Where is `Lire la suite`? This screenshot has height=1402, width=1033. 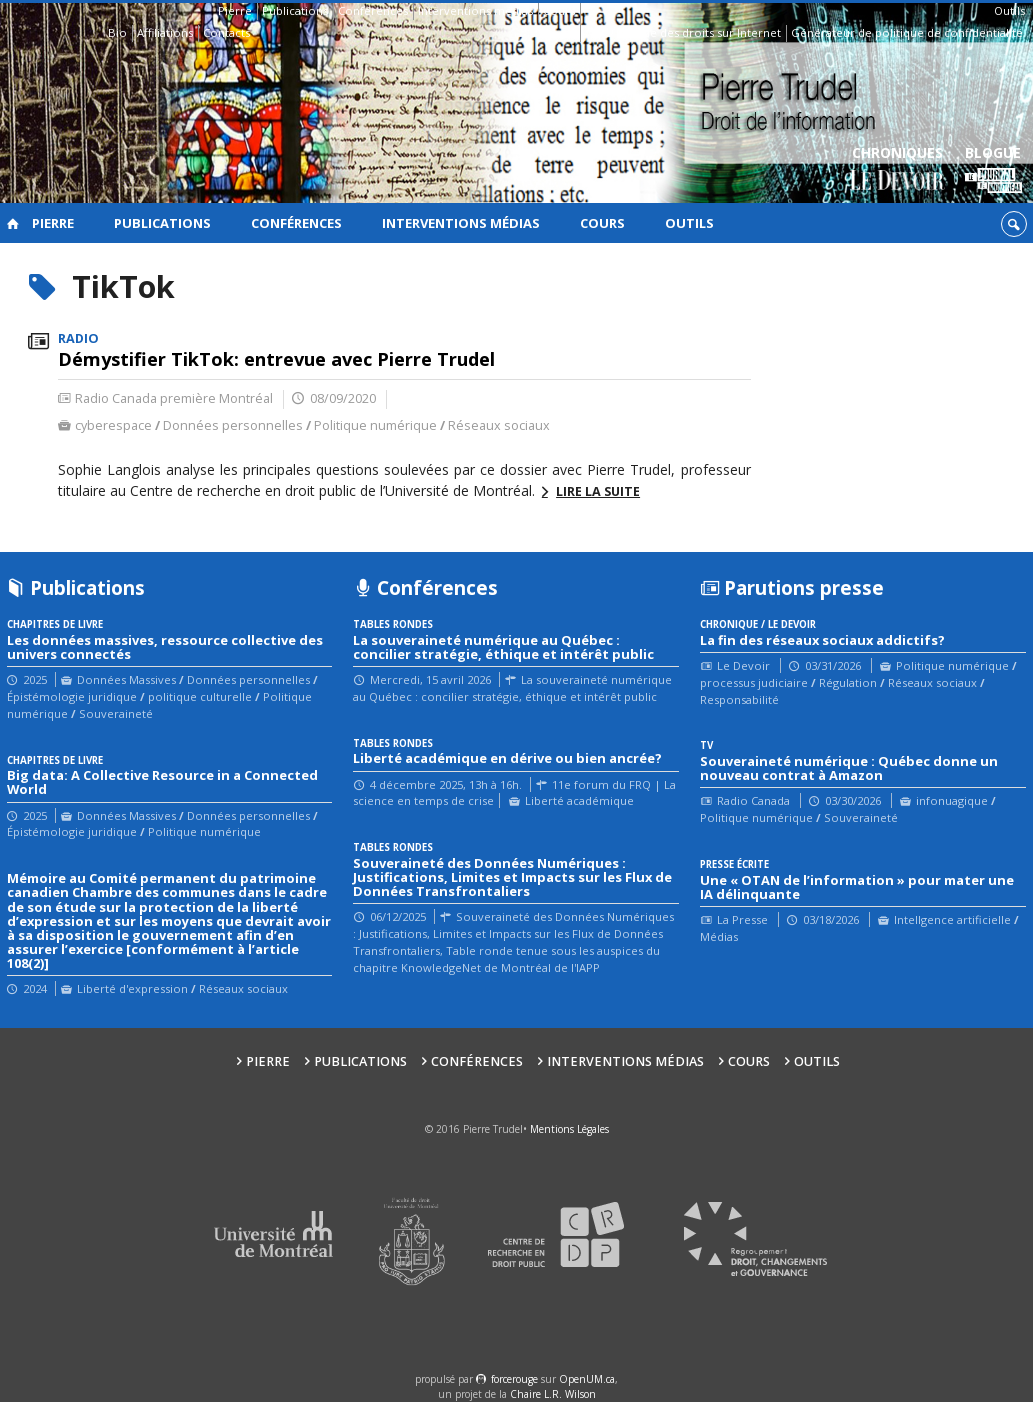 Lire la suite is located at coordinates (598, 491).